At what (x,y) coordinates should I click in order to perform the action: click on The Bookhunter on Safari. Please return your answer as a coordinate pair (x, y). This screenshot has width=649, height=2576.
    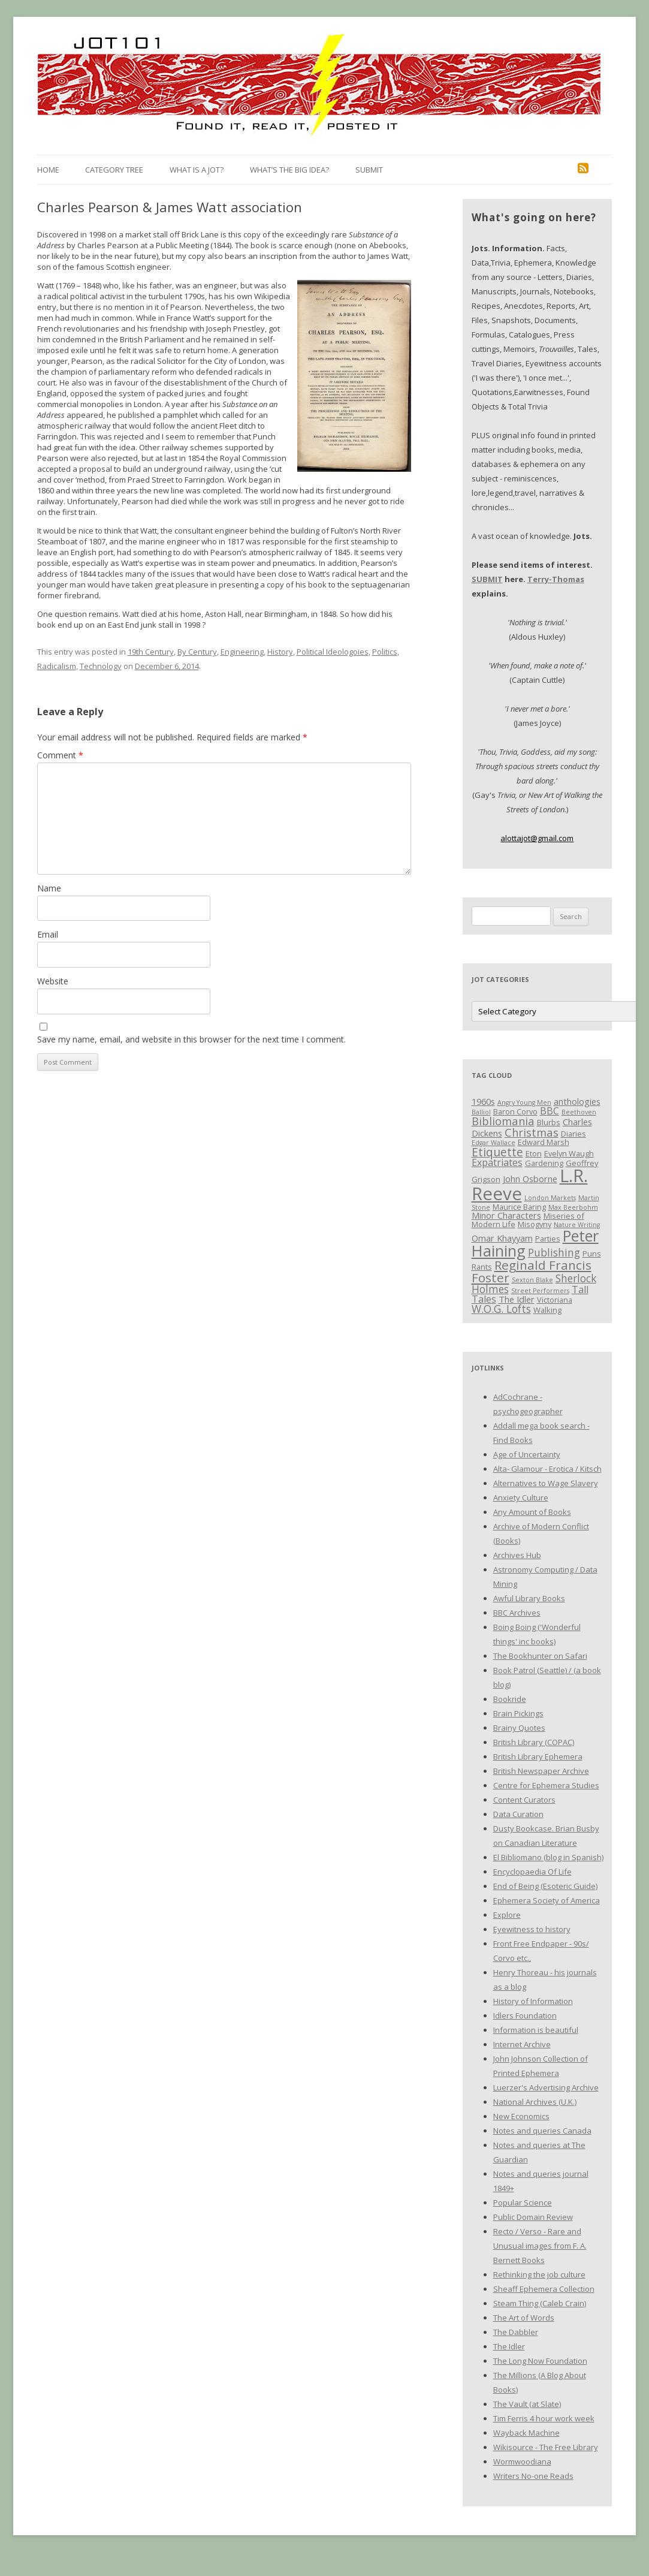
    Looking at the image, I should click on (540, 1655).